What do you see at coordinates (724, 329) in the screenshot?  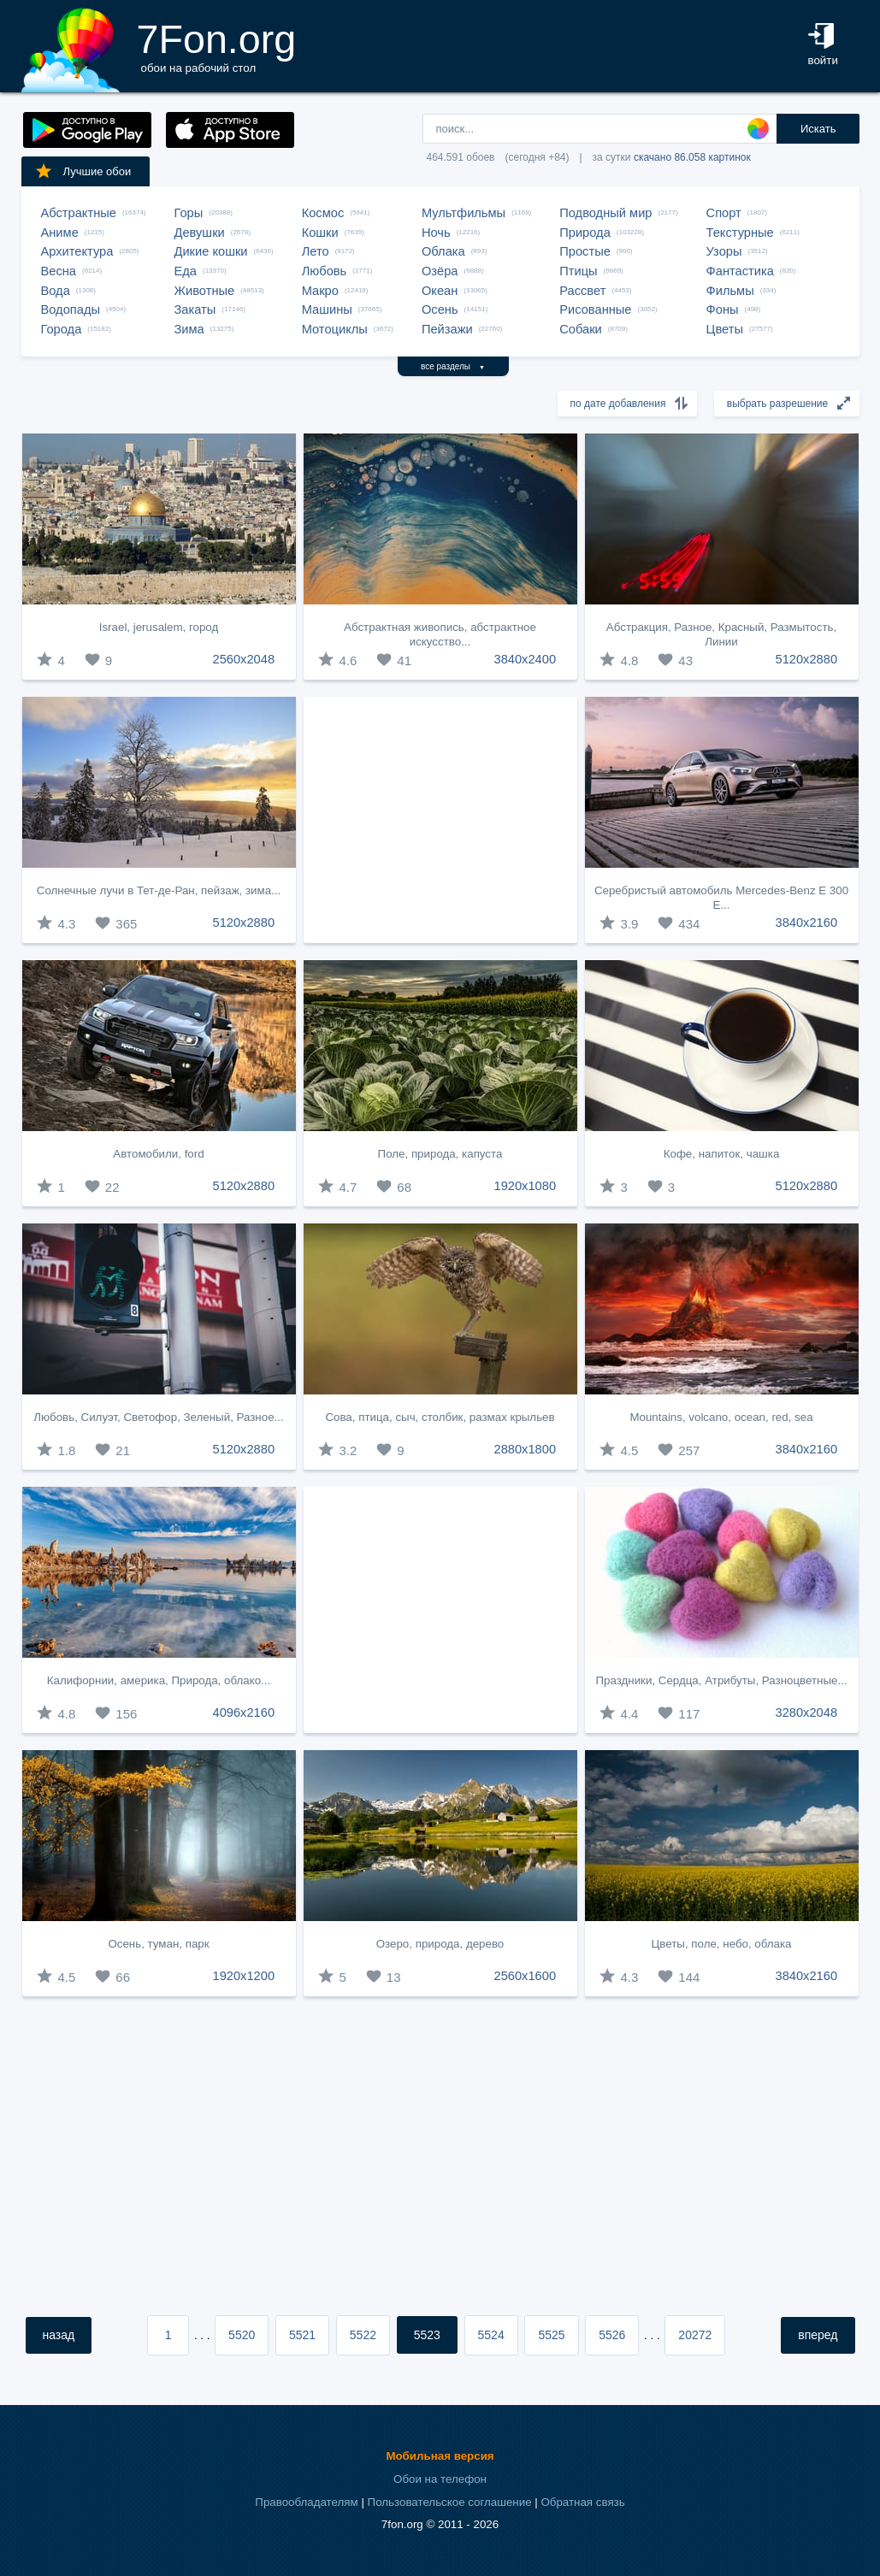 I see `Цветы` at bounding box center [724, 329].